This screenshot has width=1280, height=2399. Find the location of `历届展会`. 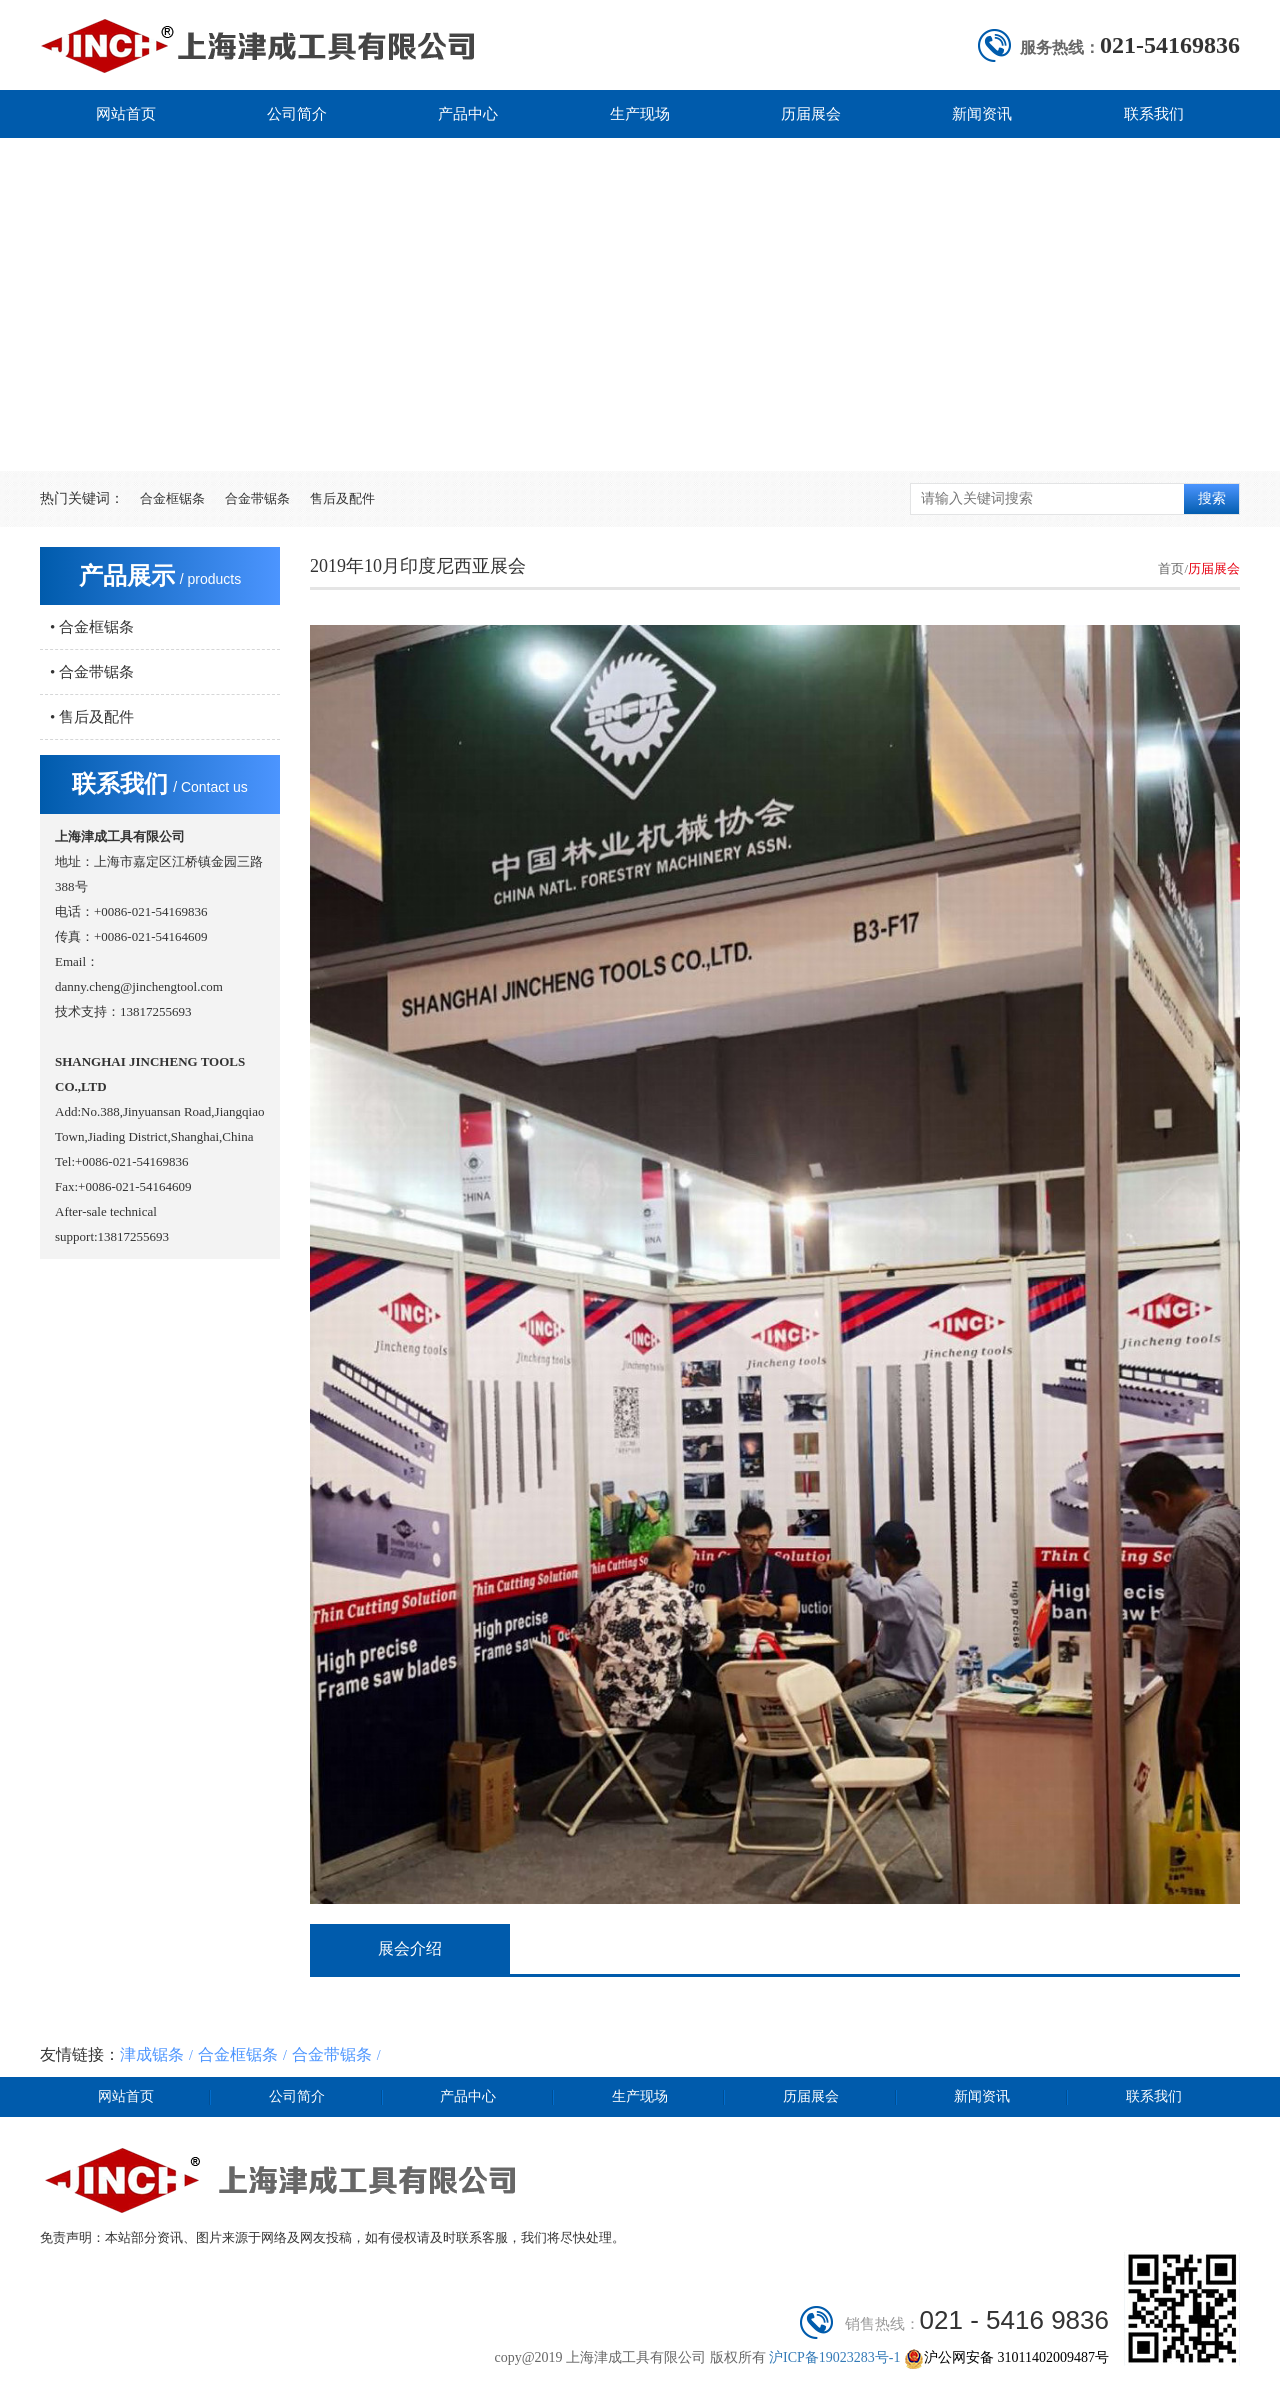

历届展会 is located at coordinates (811, 114).